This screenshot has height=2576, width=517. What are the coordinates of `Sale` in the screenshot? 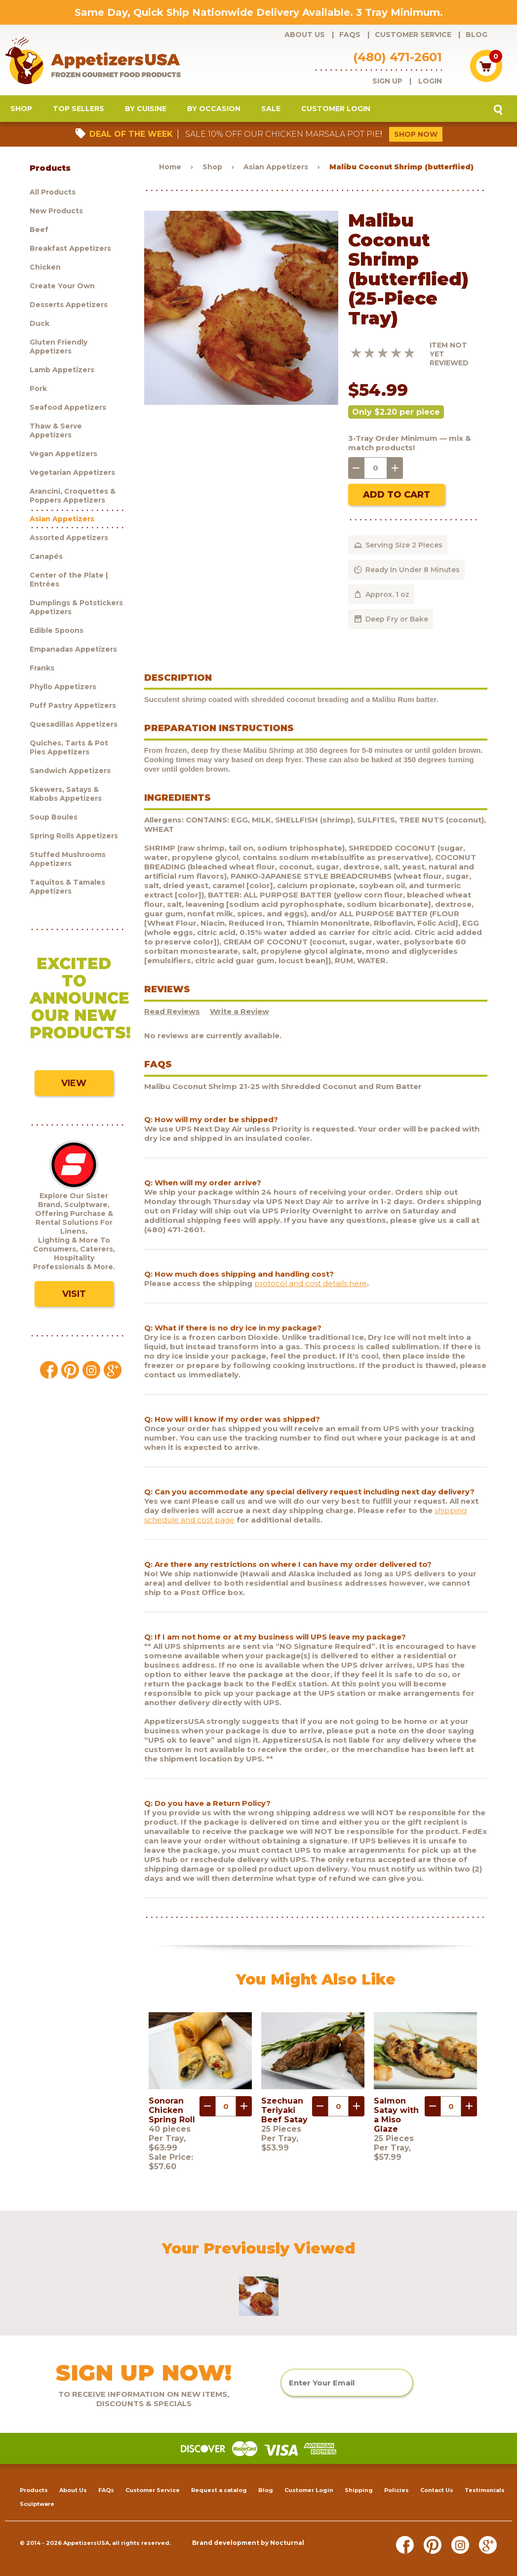 It's located at (270, 108).